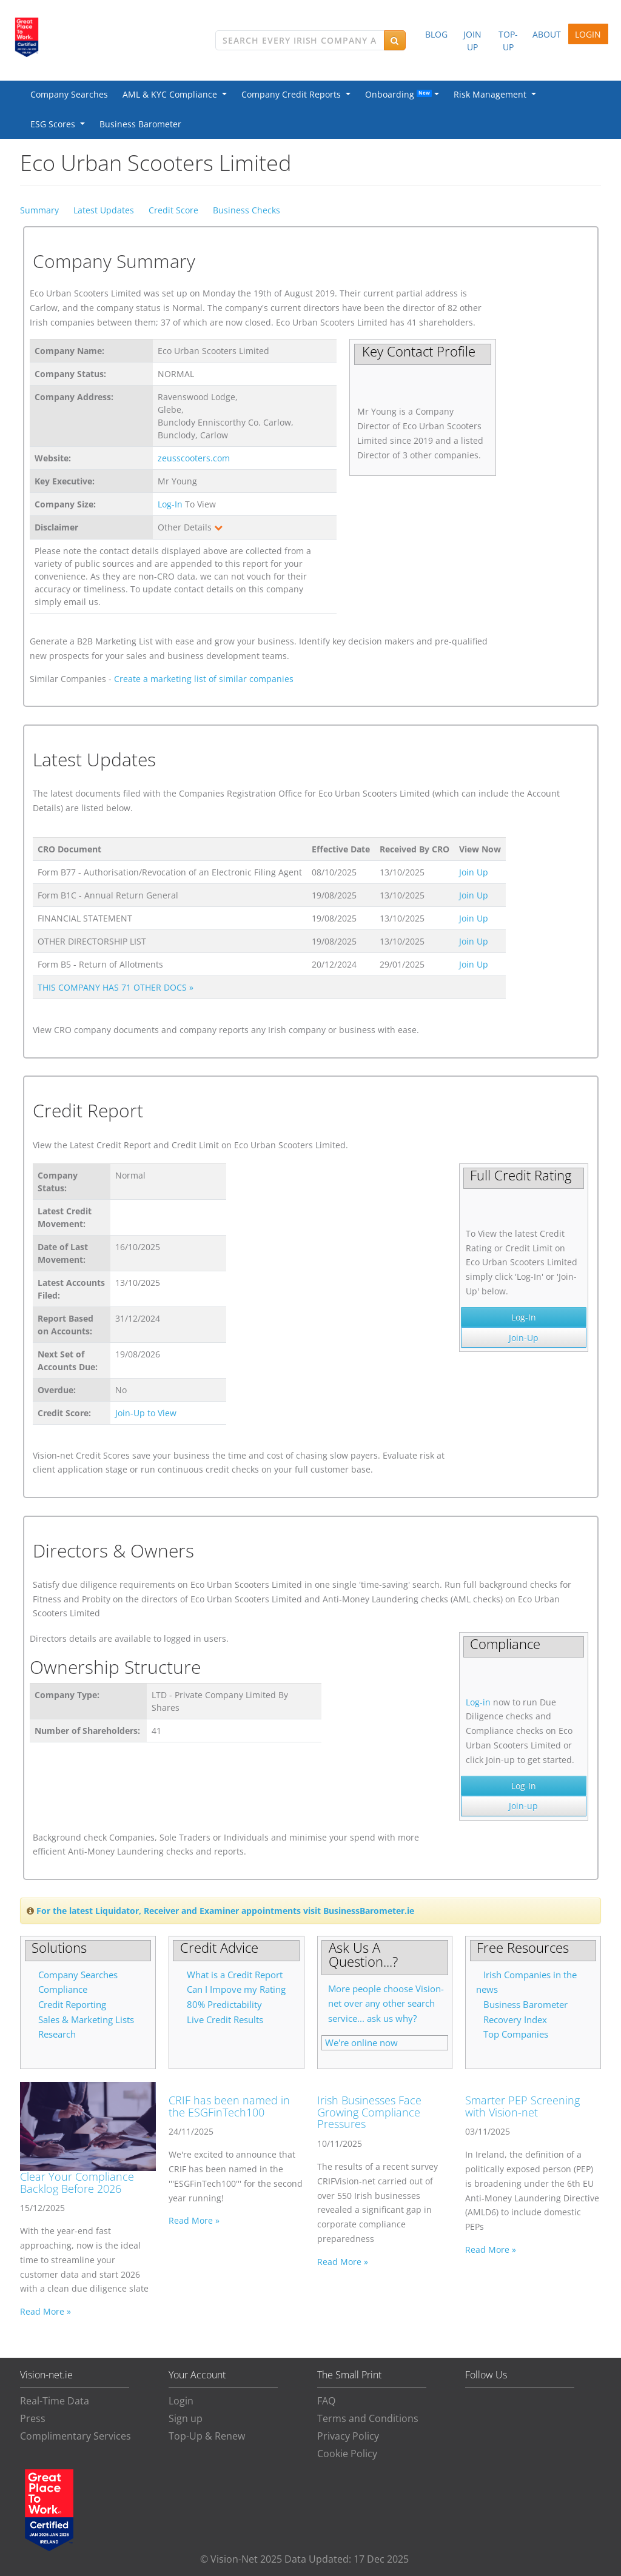 This screenshot has height=2576, width=621. What do you see at coordinates (194, 458) in the screenshot?
I see `zeusscooters.com` at bounding box center [194, 458].